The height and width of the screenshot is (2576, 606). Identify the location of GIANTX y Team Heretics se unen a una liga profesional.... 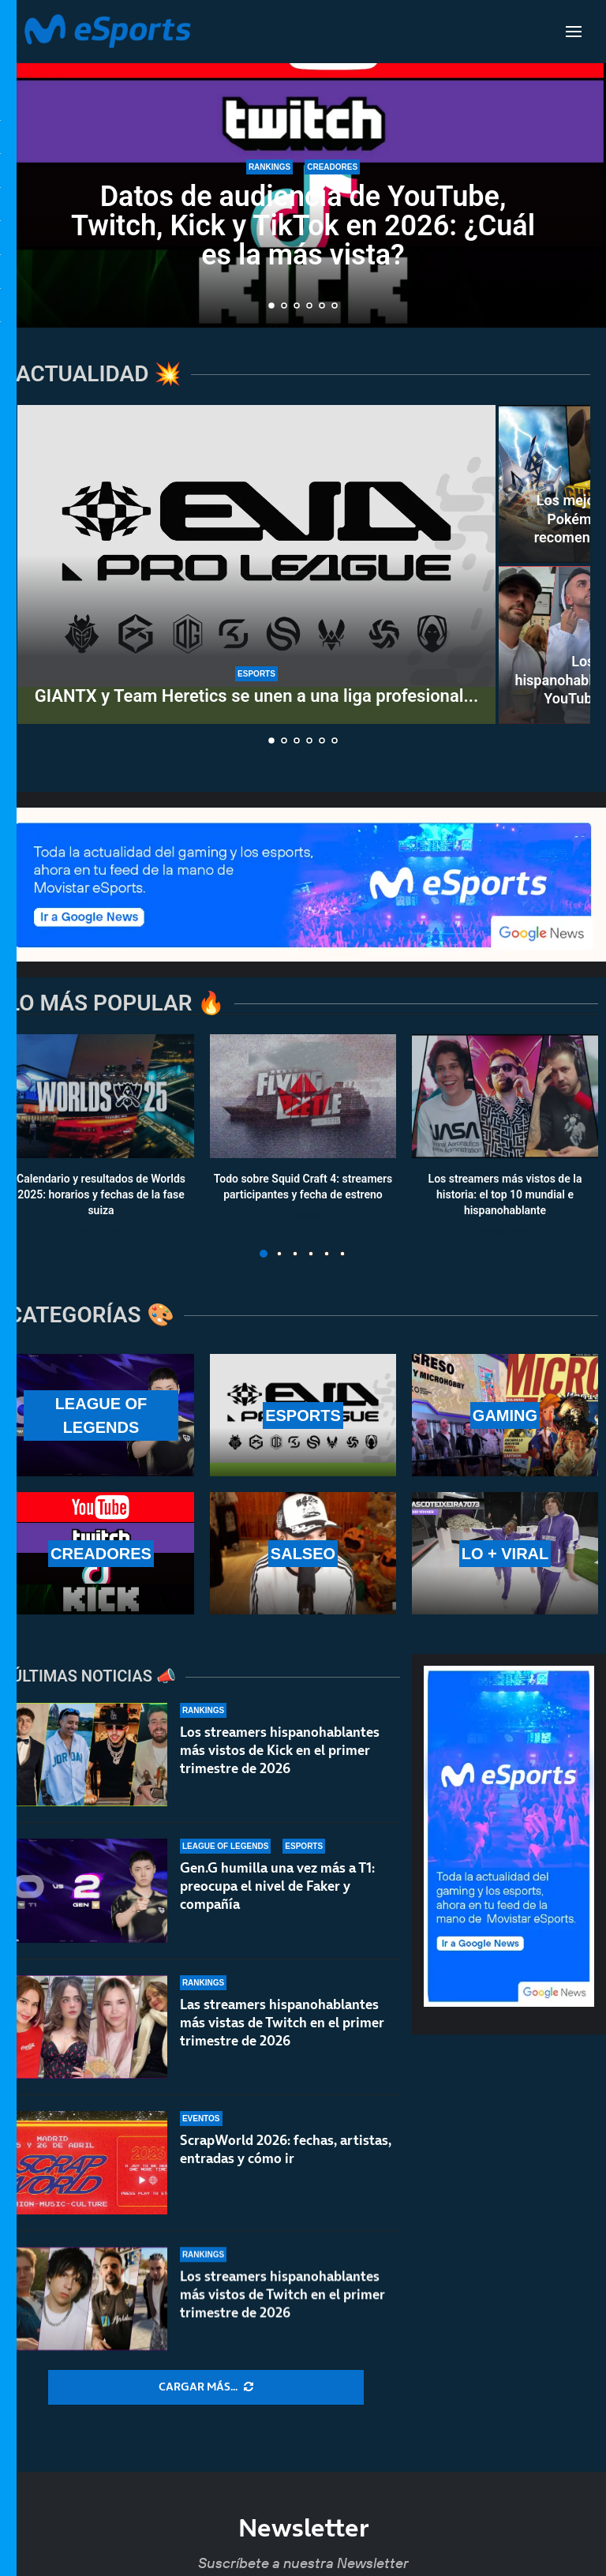
(256, 696).